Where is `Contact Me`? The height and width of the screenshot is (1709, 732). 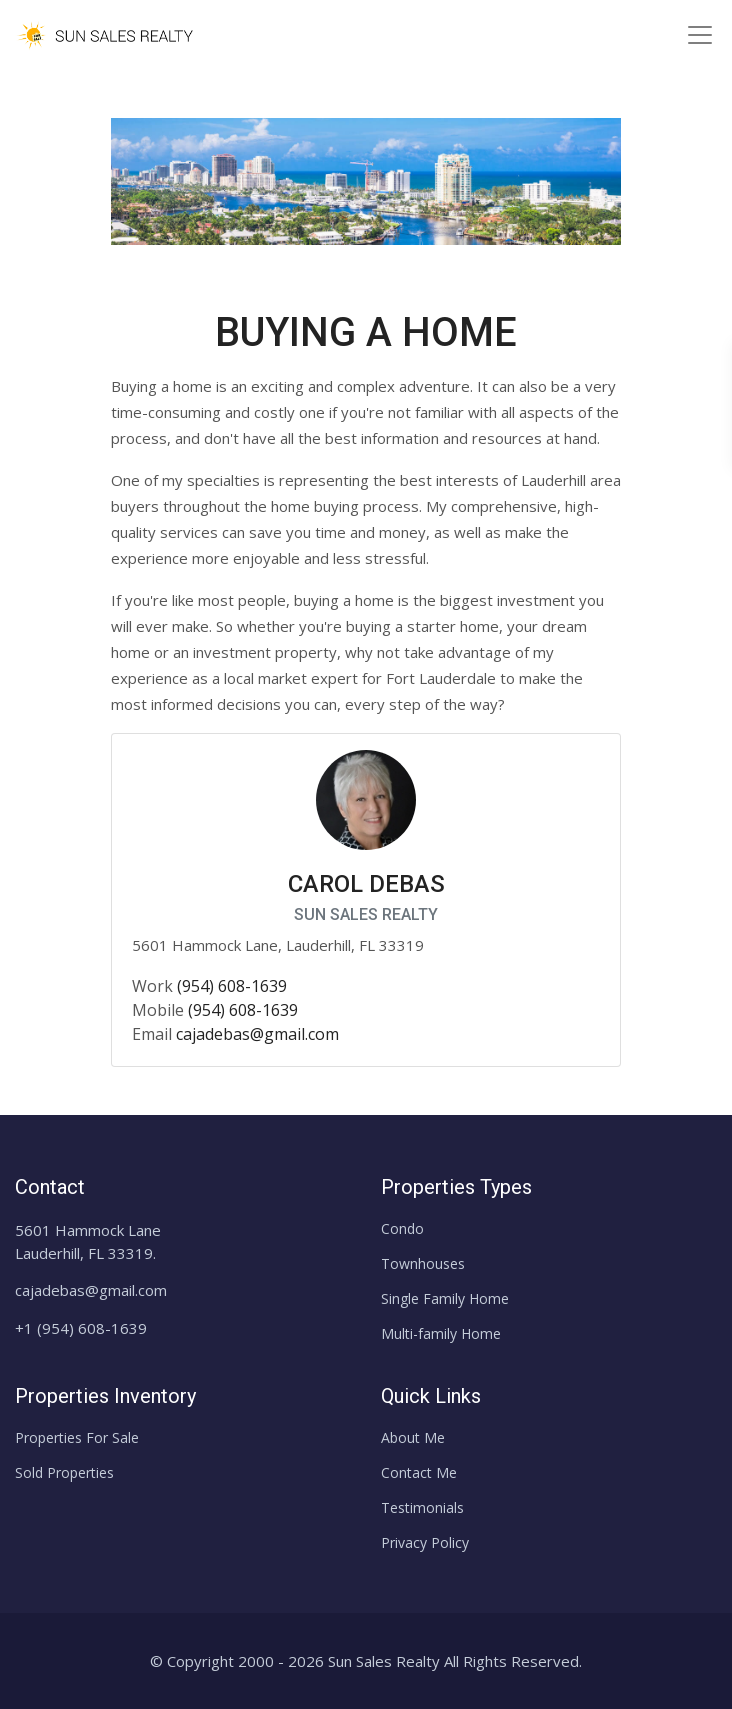
Contact Me is located at coordinates (419, 1472).